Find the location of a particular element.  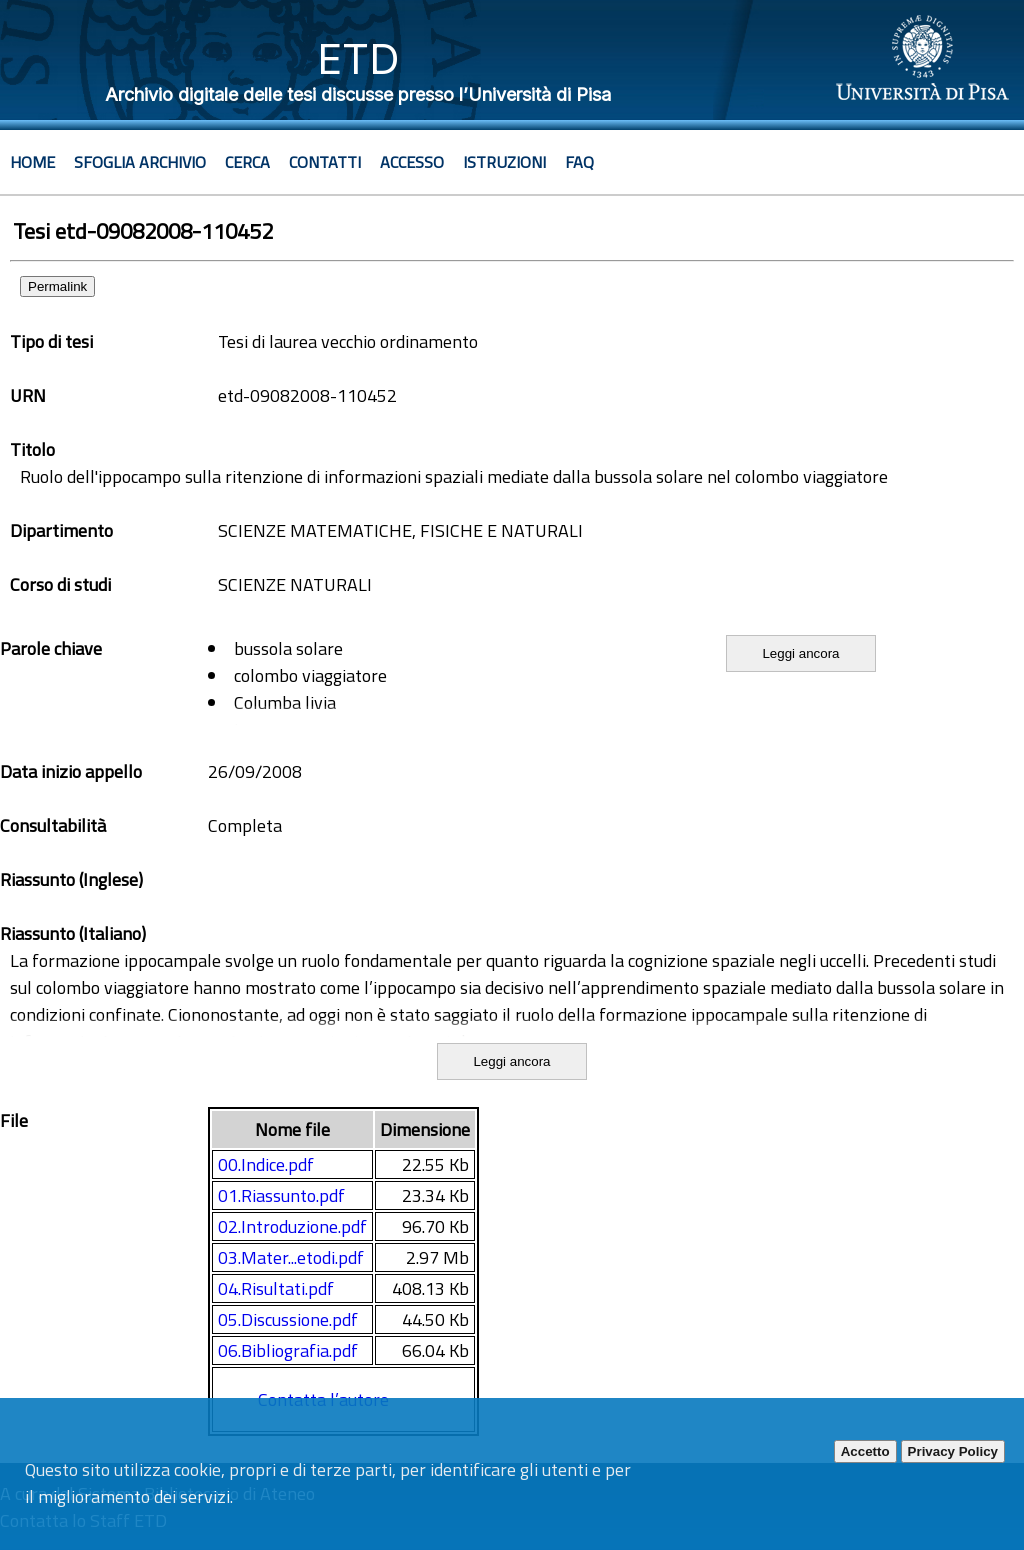

06.Bibliografia.pdf is located at coordinates (288, 1350).